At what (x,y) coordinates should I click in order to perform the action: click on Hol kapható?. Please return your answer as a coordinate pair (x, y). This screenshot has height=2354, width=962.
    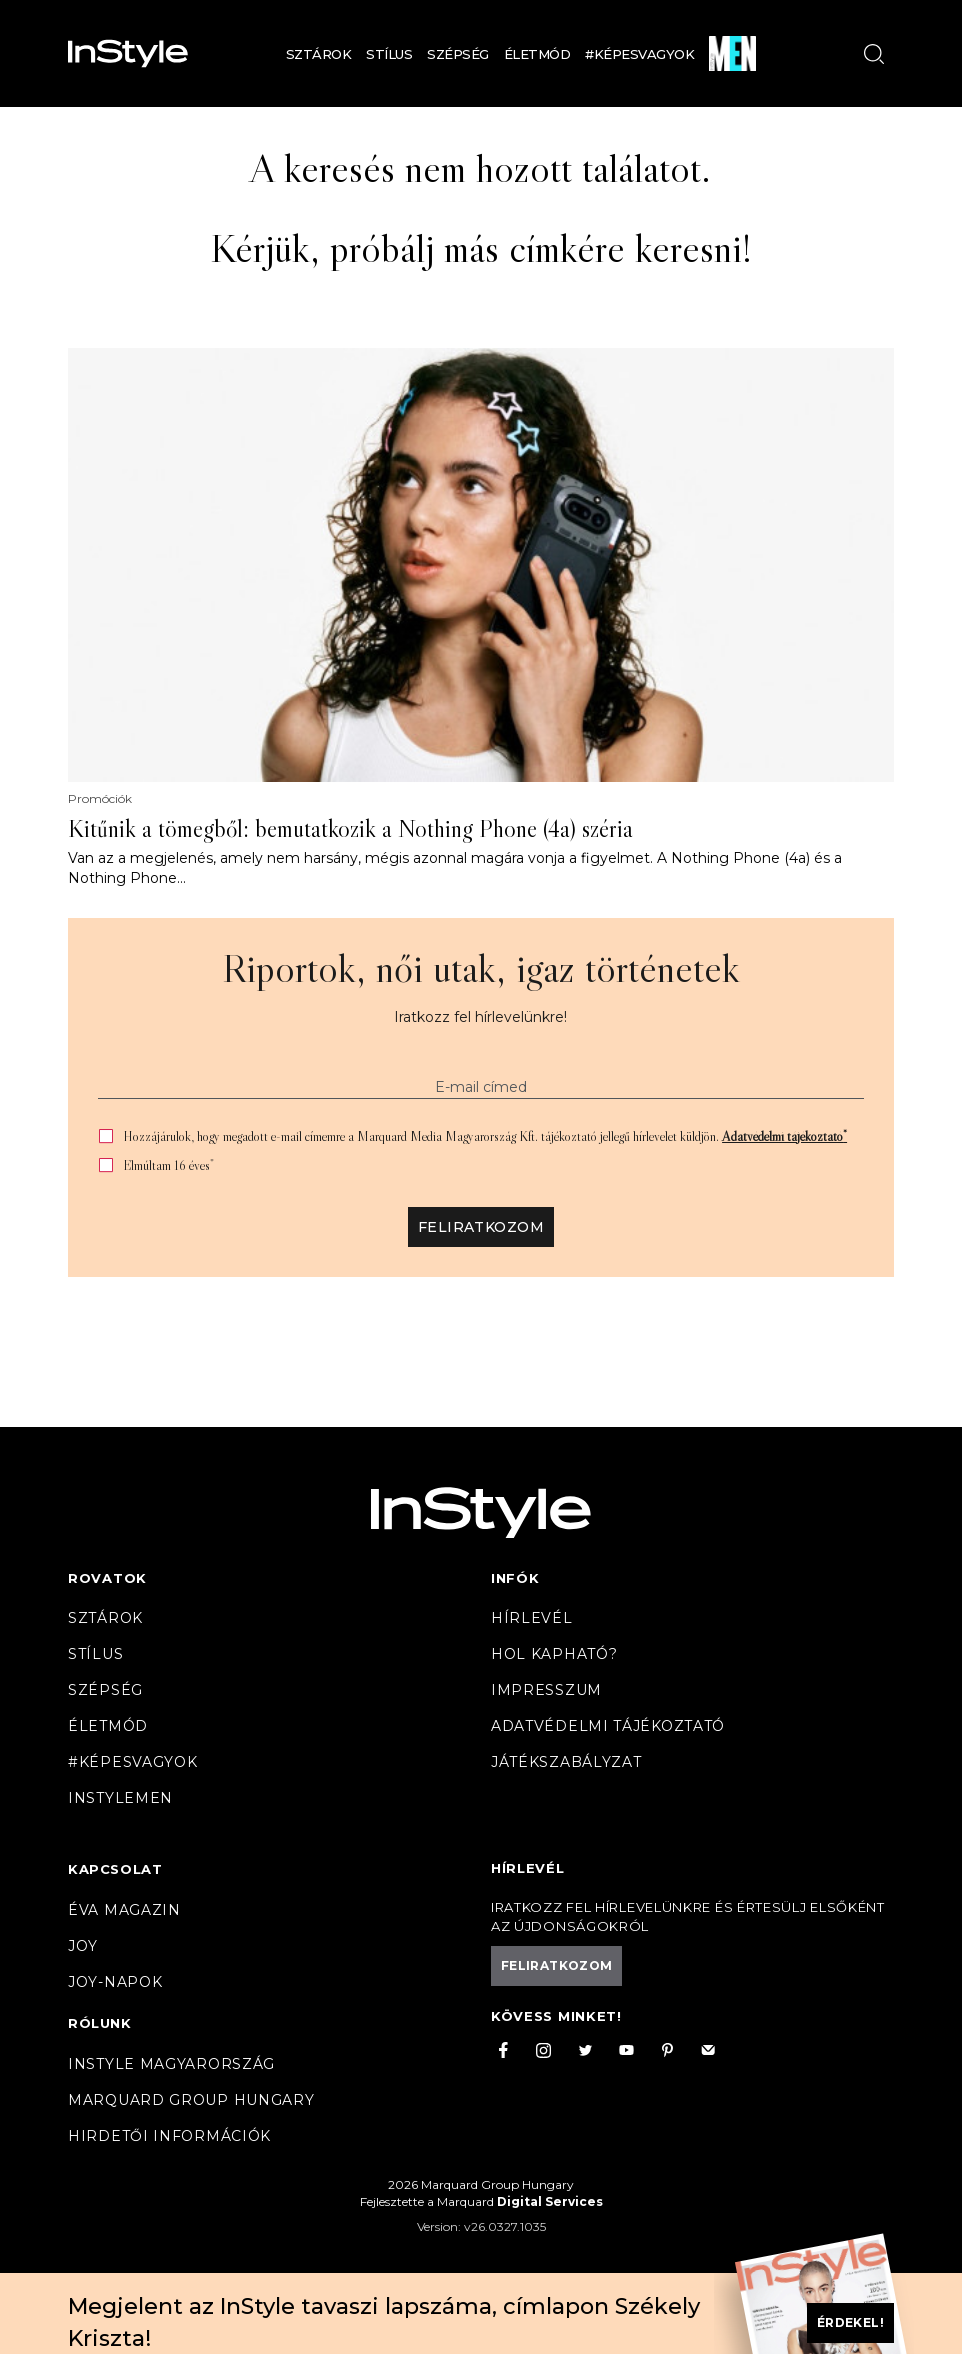
    Looking at the image, I should click on (554, 1654).